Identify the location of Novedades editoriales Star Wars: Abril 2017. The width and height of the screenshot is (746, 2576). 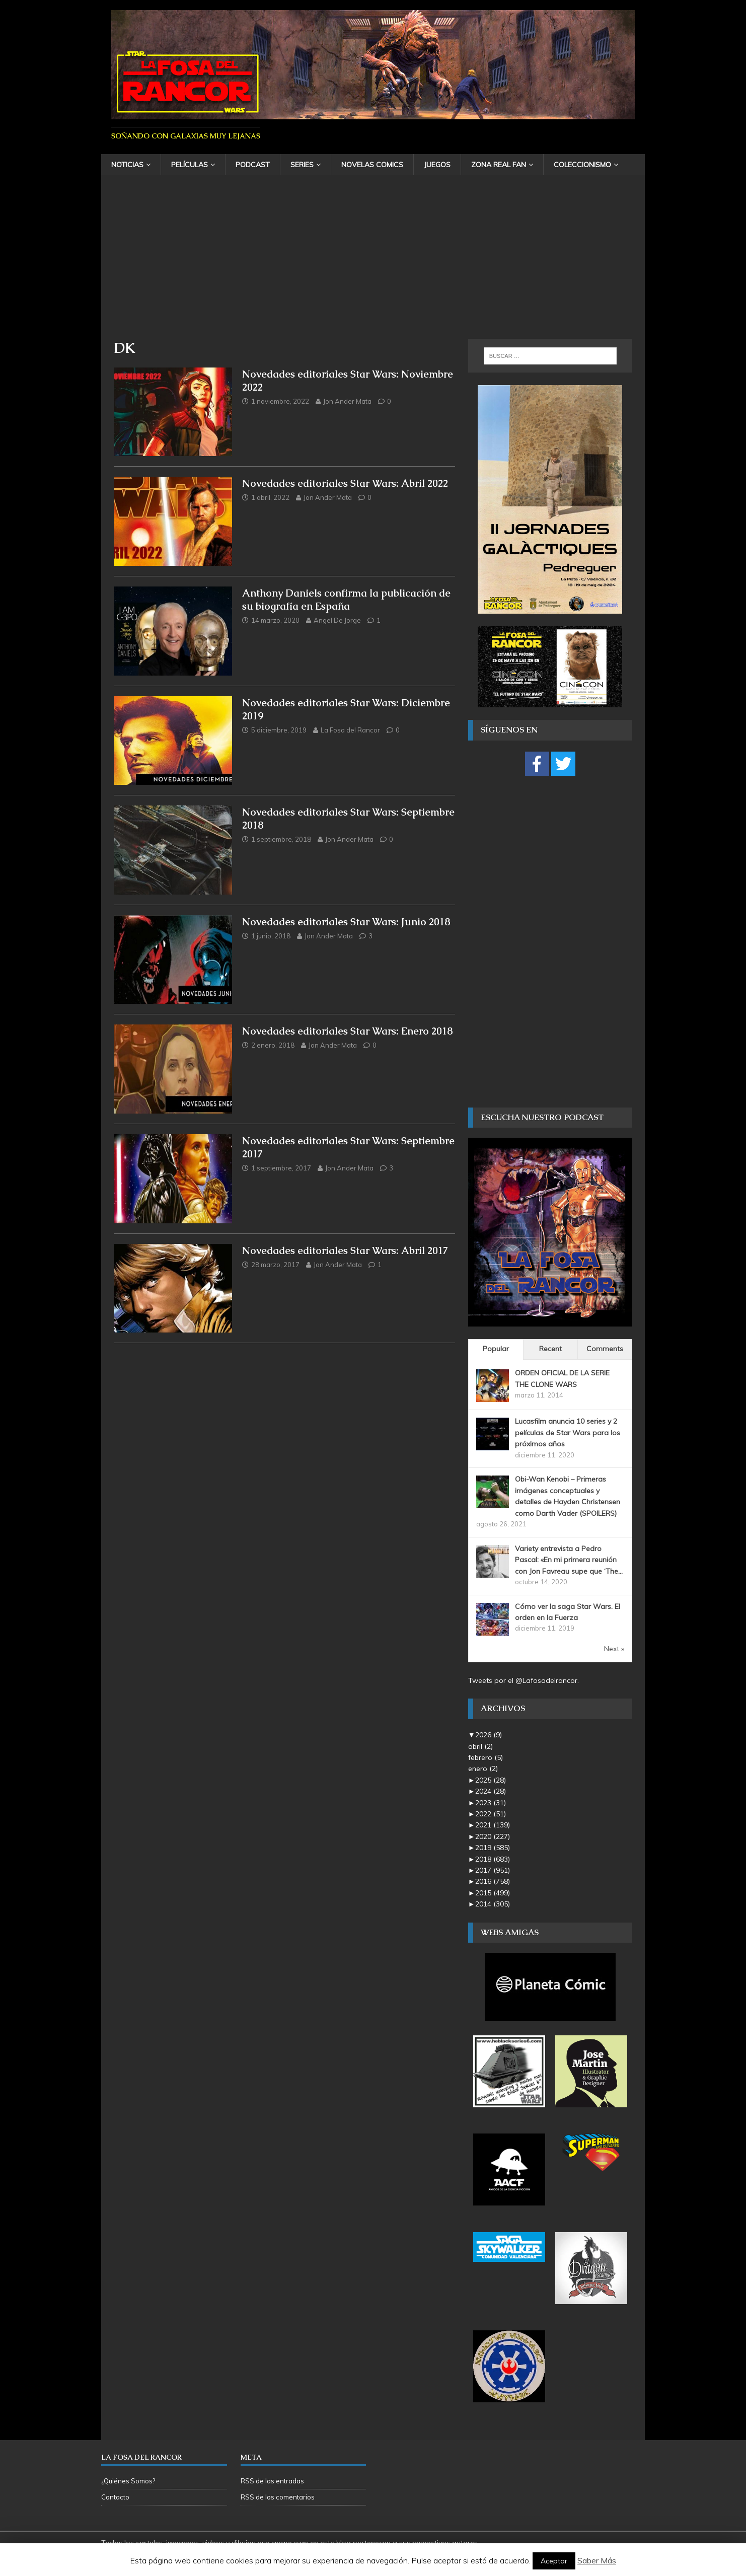
(345, 1250).